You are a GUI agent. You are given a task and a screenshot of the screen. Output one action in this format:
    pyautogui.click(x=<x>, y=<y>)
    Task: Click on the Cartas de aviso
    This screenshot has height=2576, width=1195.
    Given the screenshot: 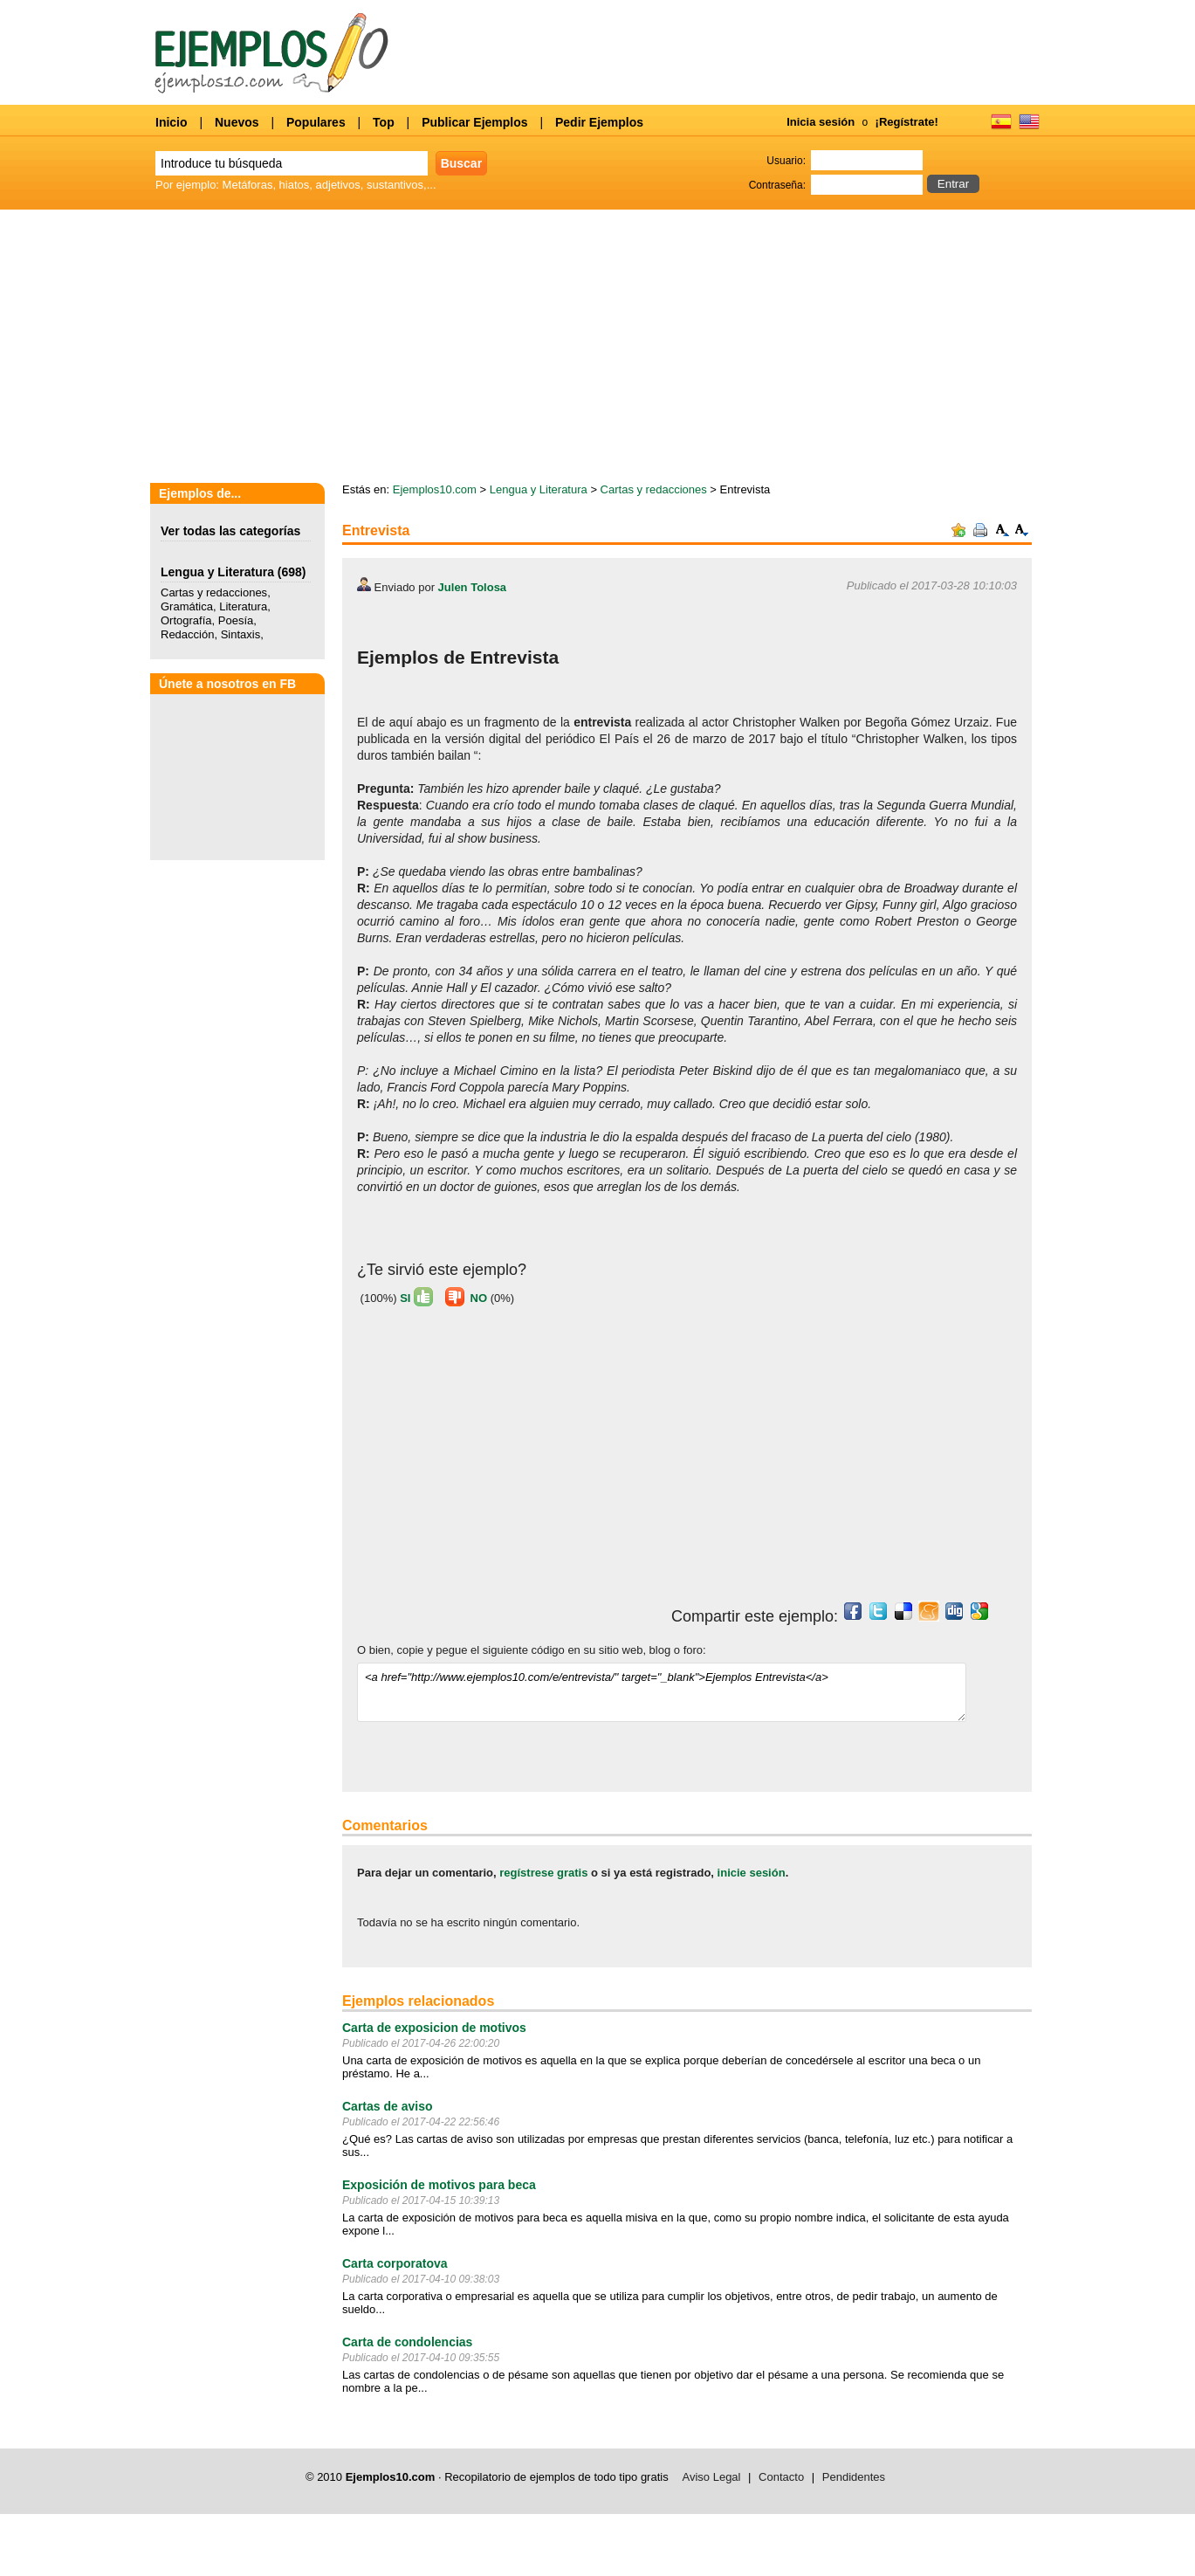 What is the action you would take?
    pyautogui.click(x=387, y=2106)
    